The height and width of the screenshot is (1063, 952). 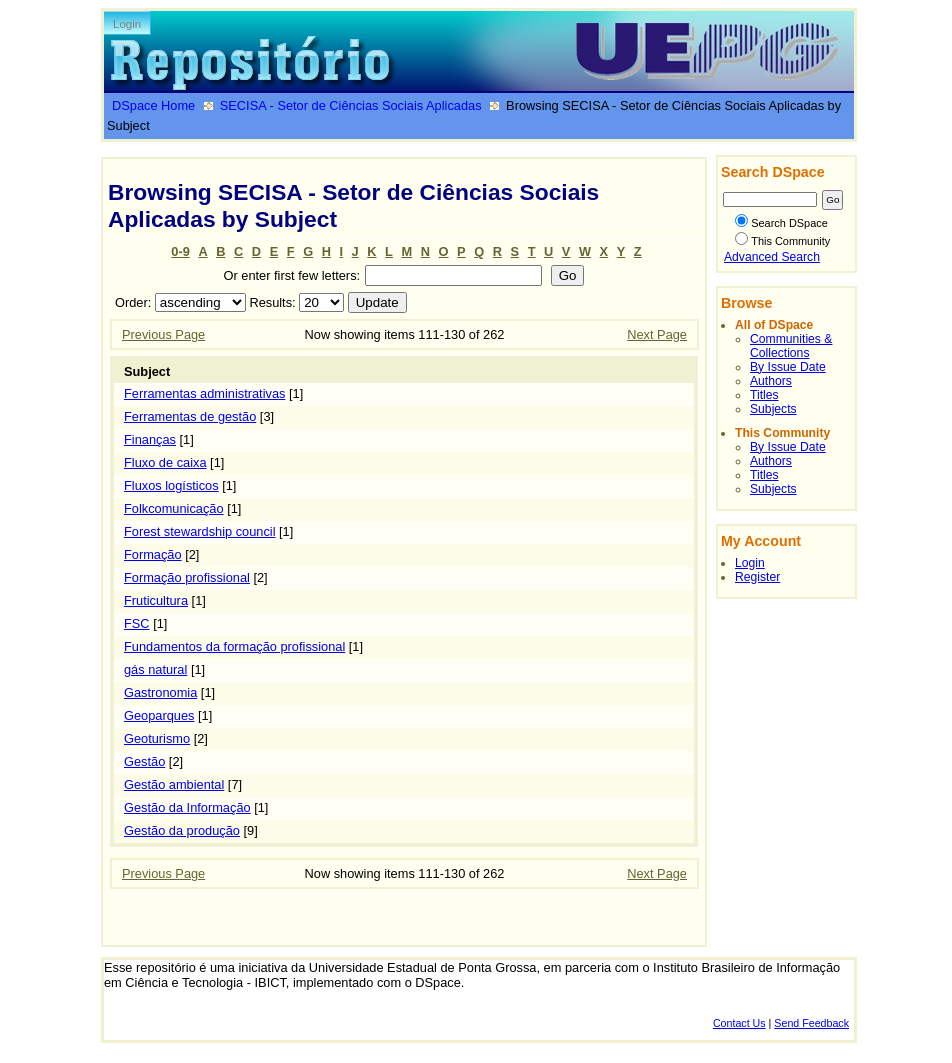 What do you see at coordinates (153, 554) in the screenshot?
I see `Formação` at bounding box center [153, 554].